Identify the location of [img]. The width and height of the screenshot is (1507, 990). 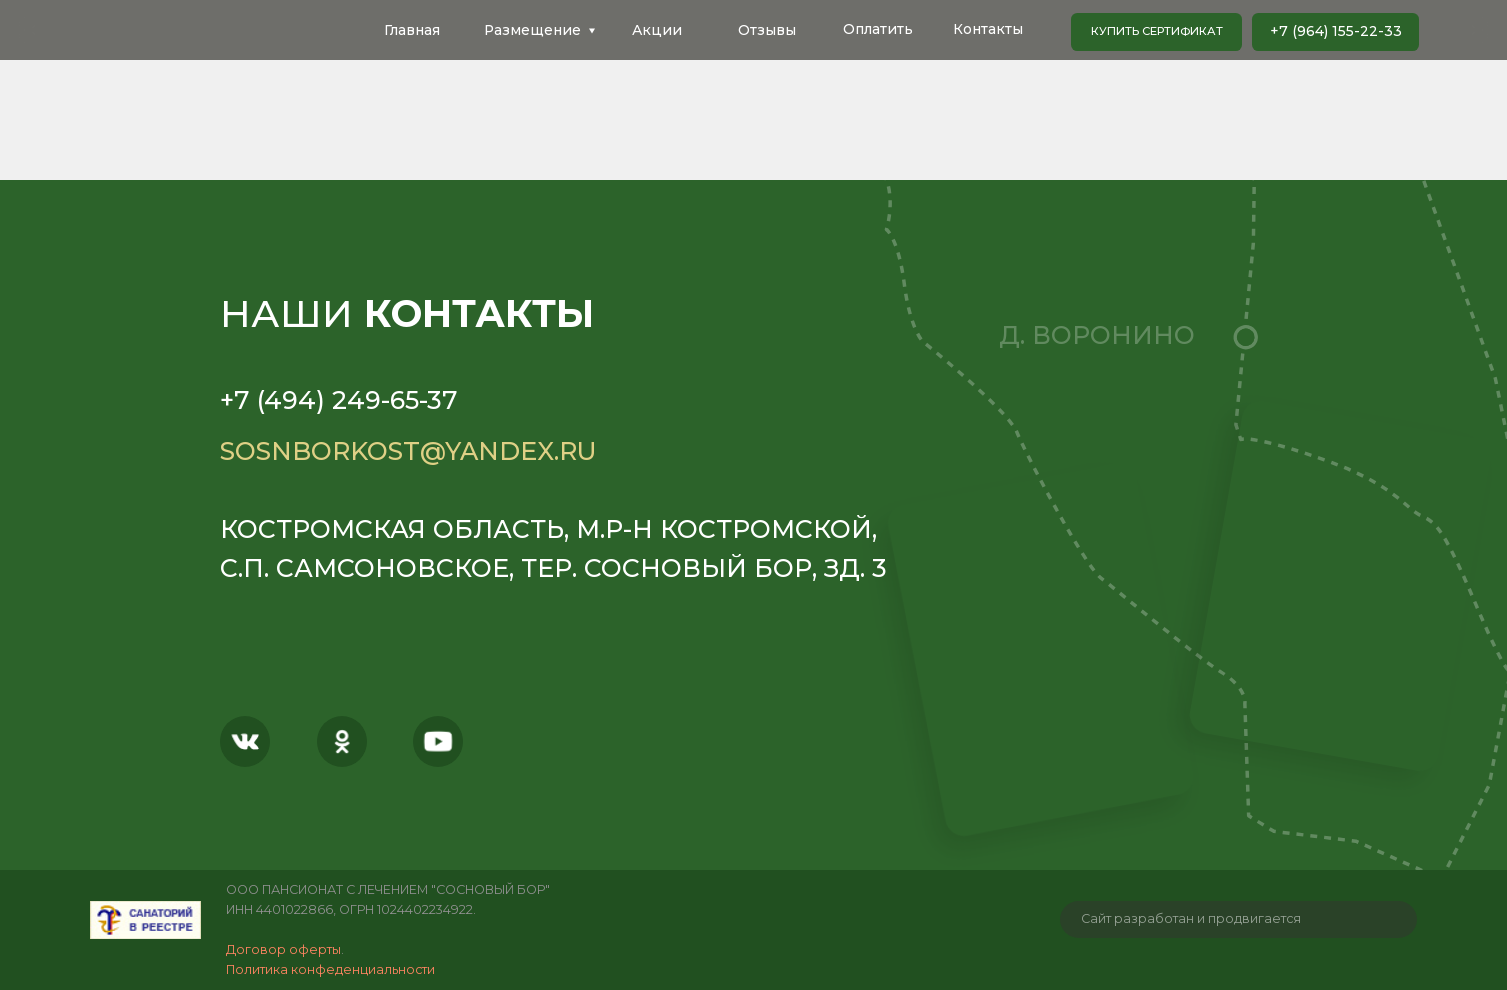
(145, 920).